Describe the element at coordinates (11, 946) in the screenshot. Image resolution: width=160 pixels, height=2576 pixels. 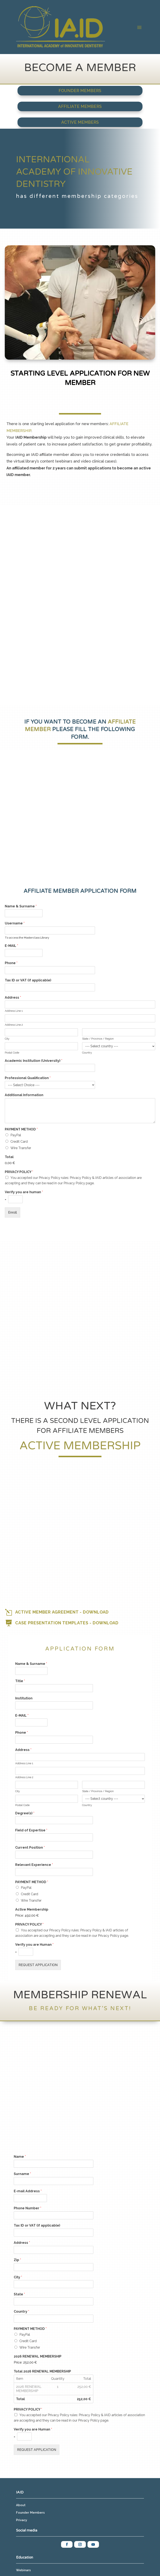
I see `E-MAIL` at that location.